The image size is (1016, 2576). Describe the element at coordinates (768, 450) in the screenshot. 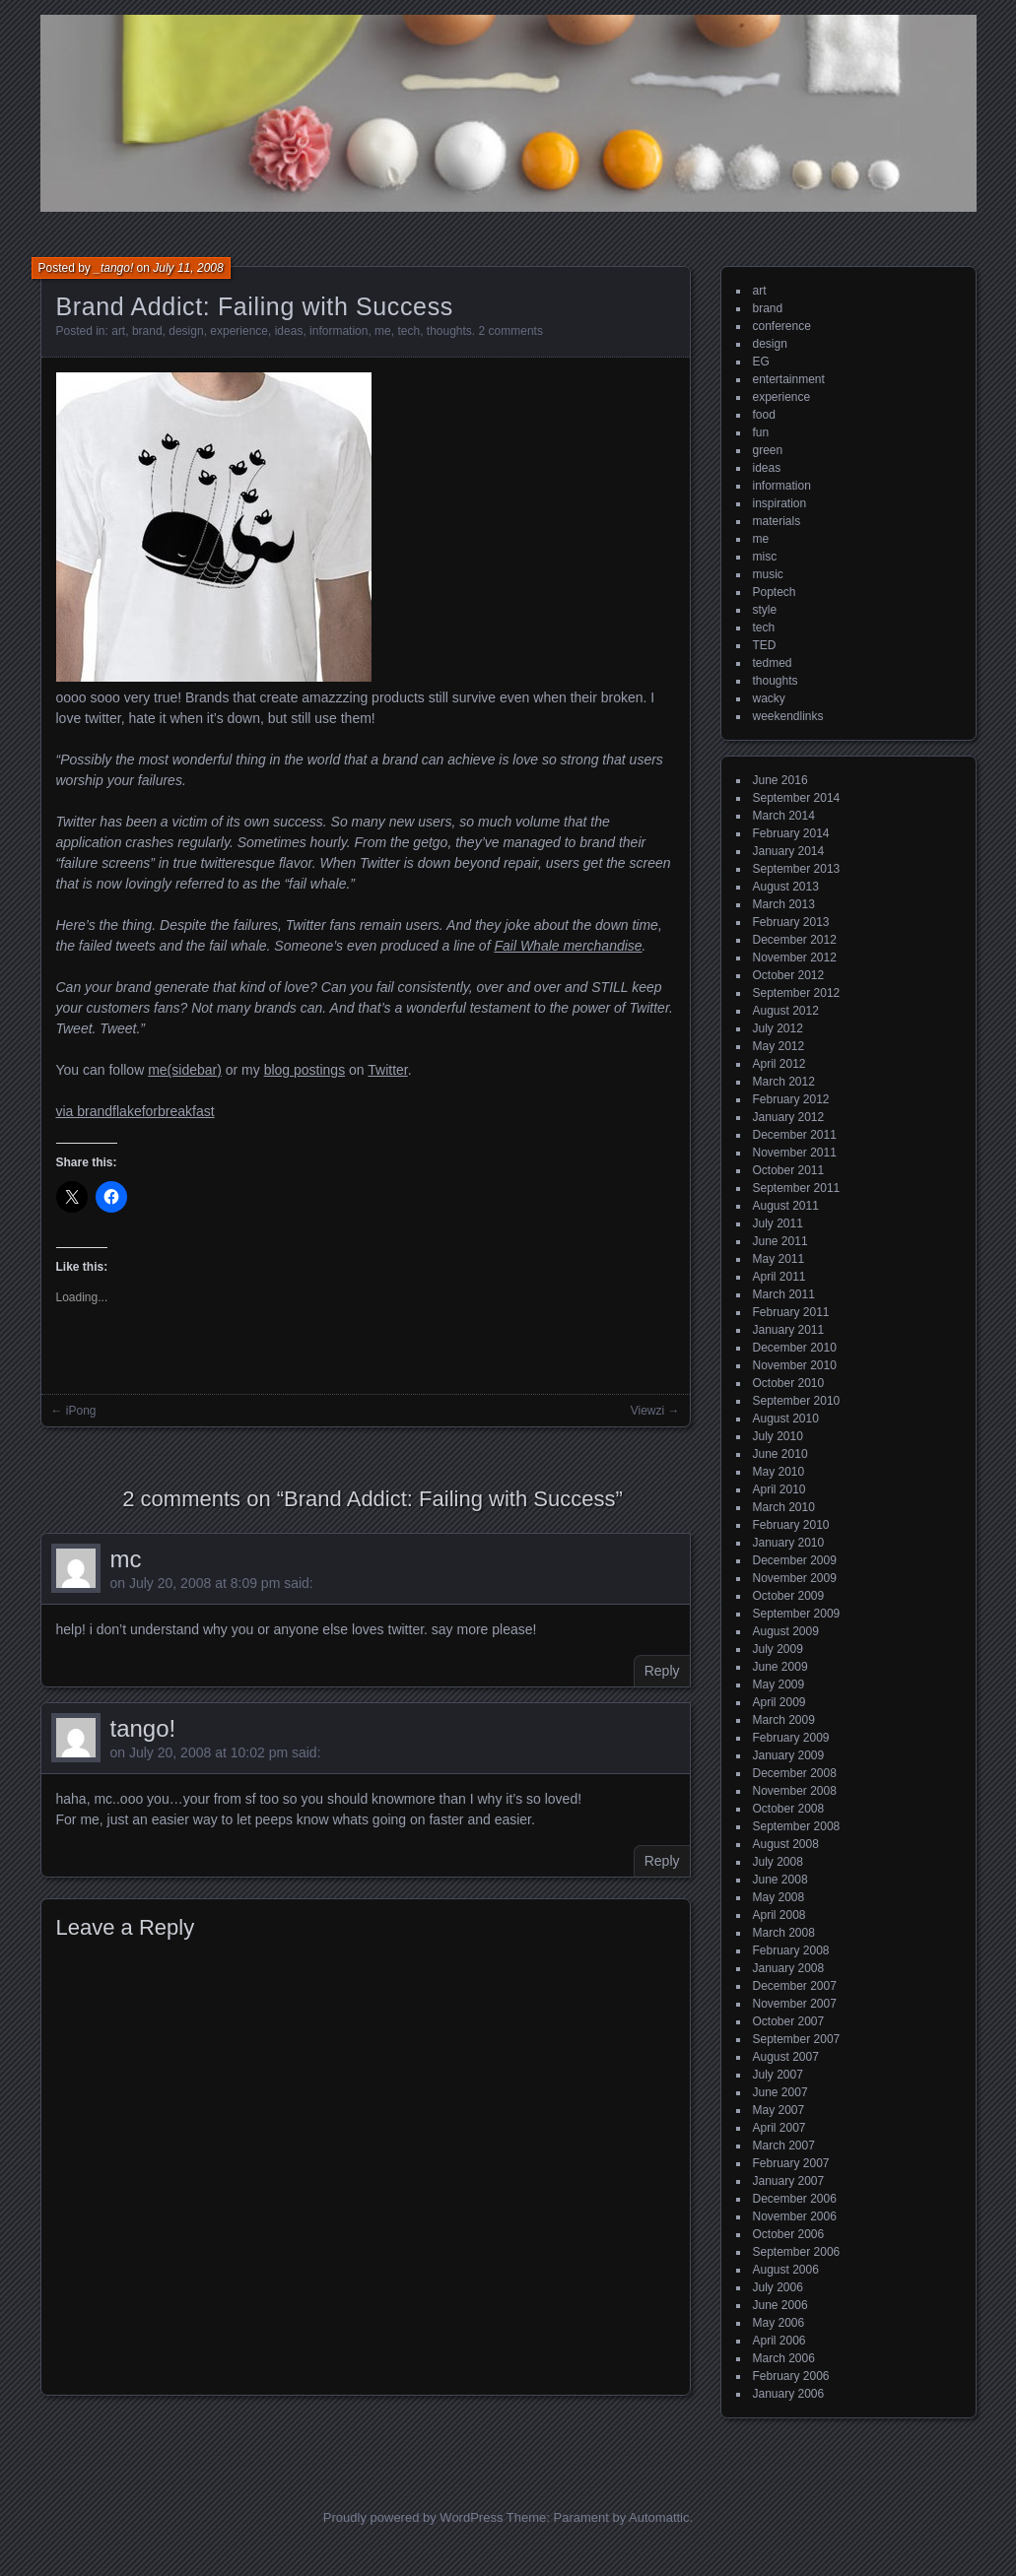

I see `green` at that location.